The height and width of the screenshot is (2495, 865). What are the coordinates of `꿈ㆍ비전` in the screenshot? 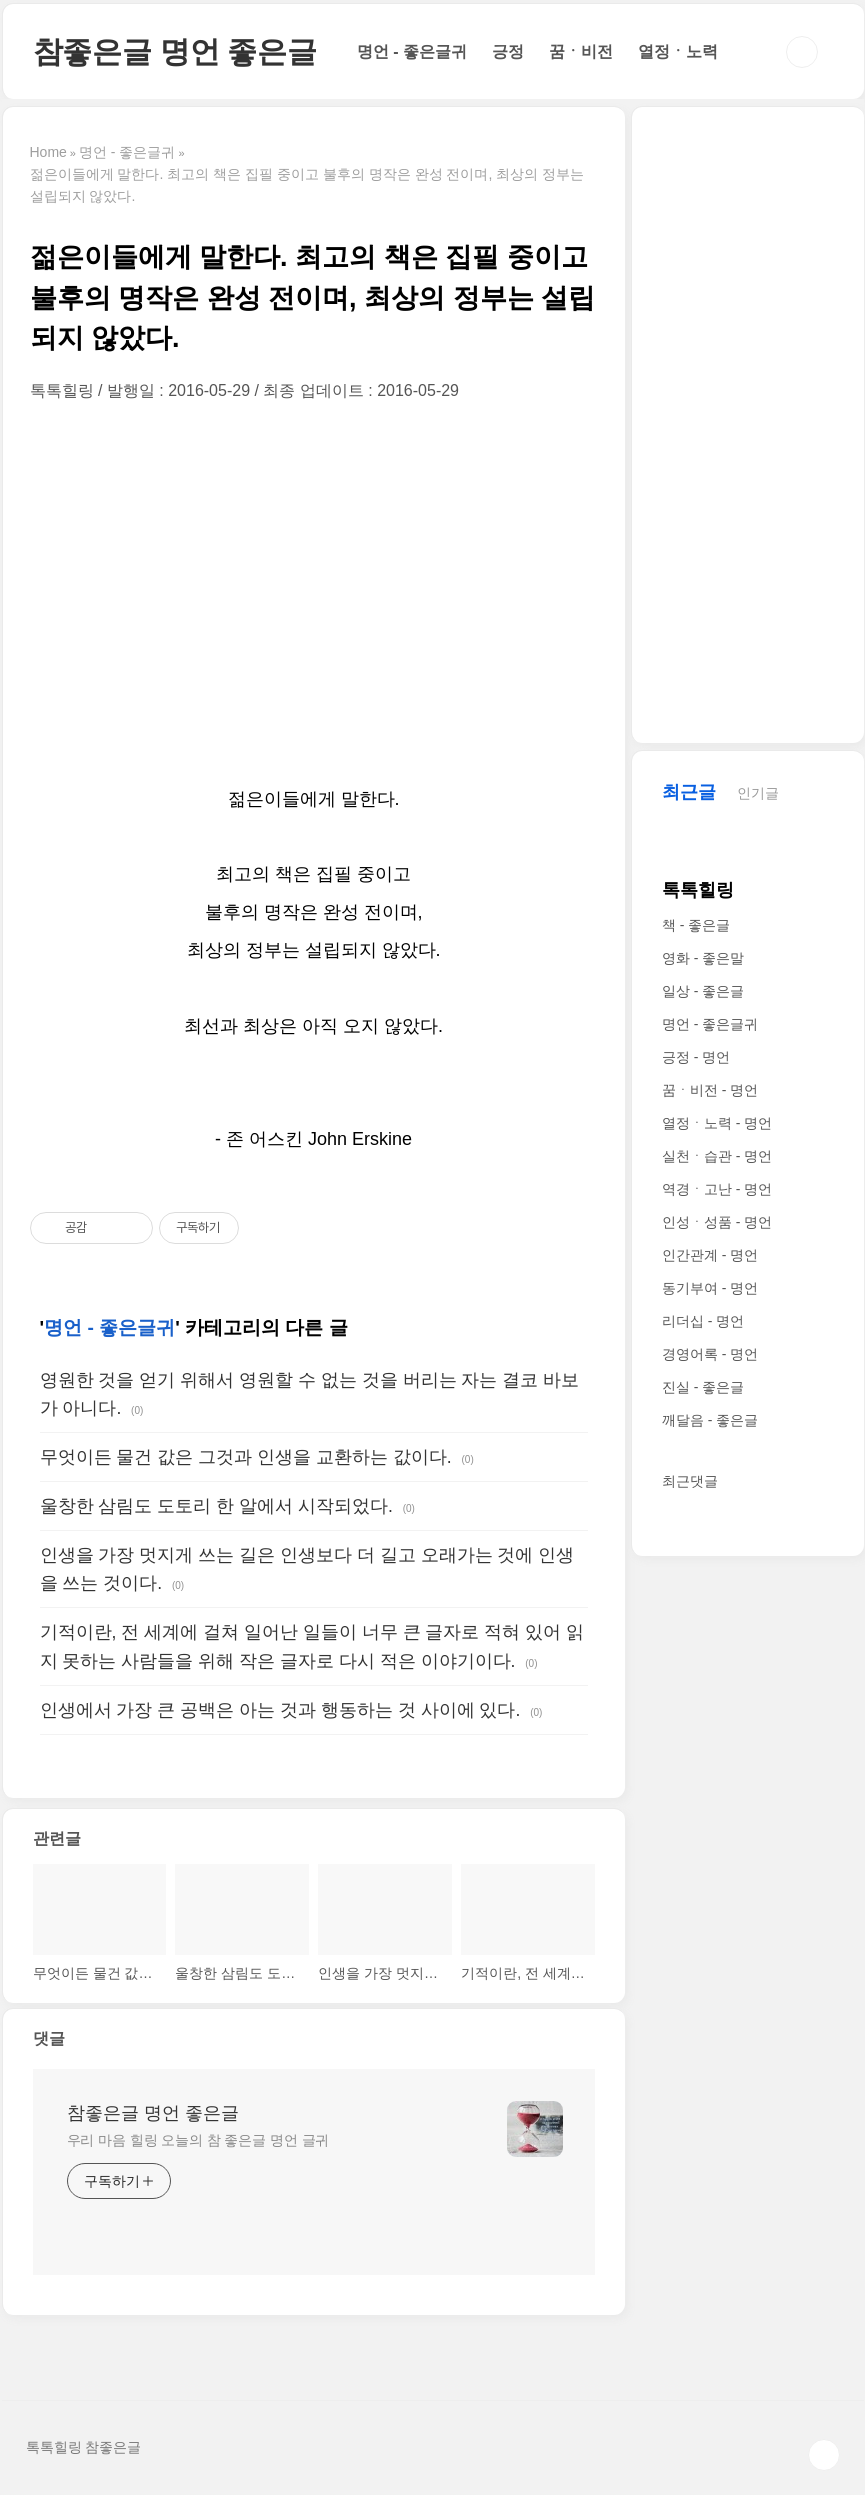 It's located at (581, 51).